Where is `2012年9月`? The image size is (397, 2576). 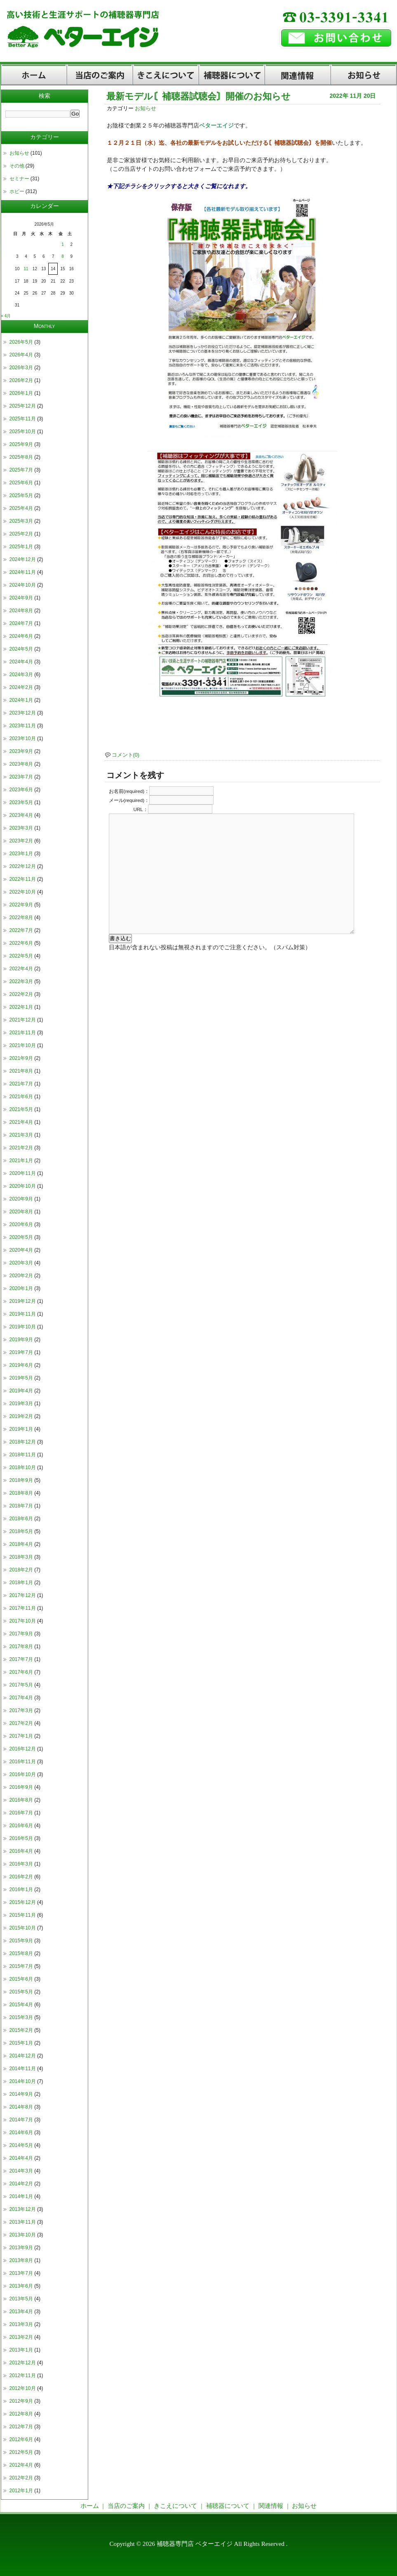
2012年9月 is located at coordinates (21, 2401).